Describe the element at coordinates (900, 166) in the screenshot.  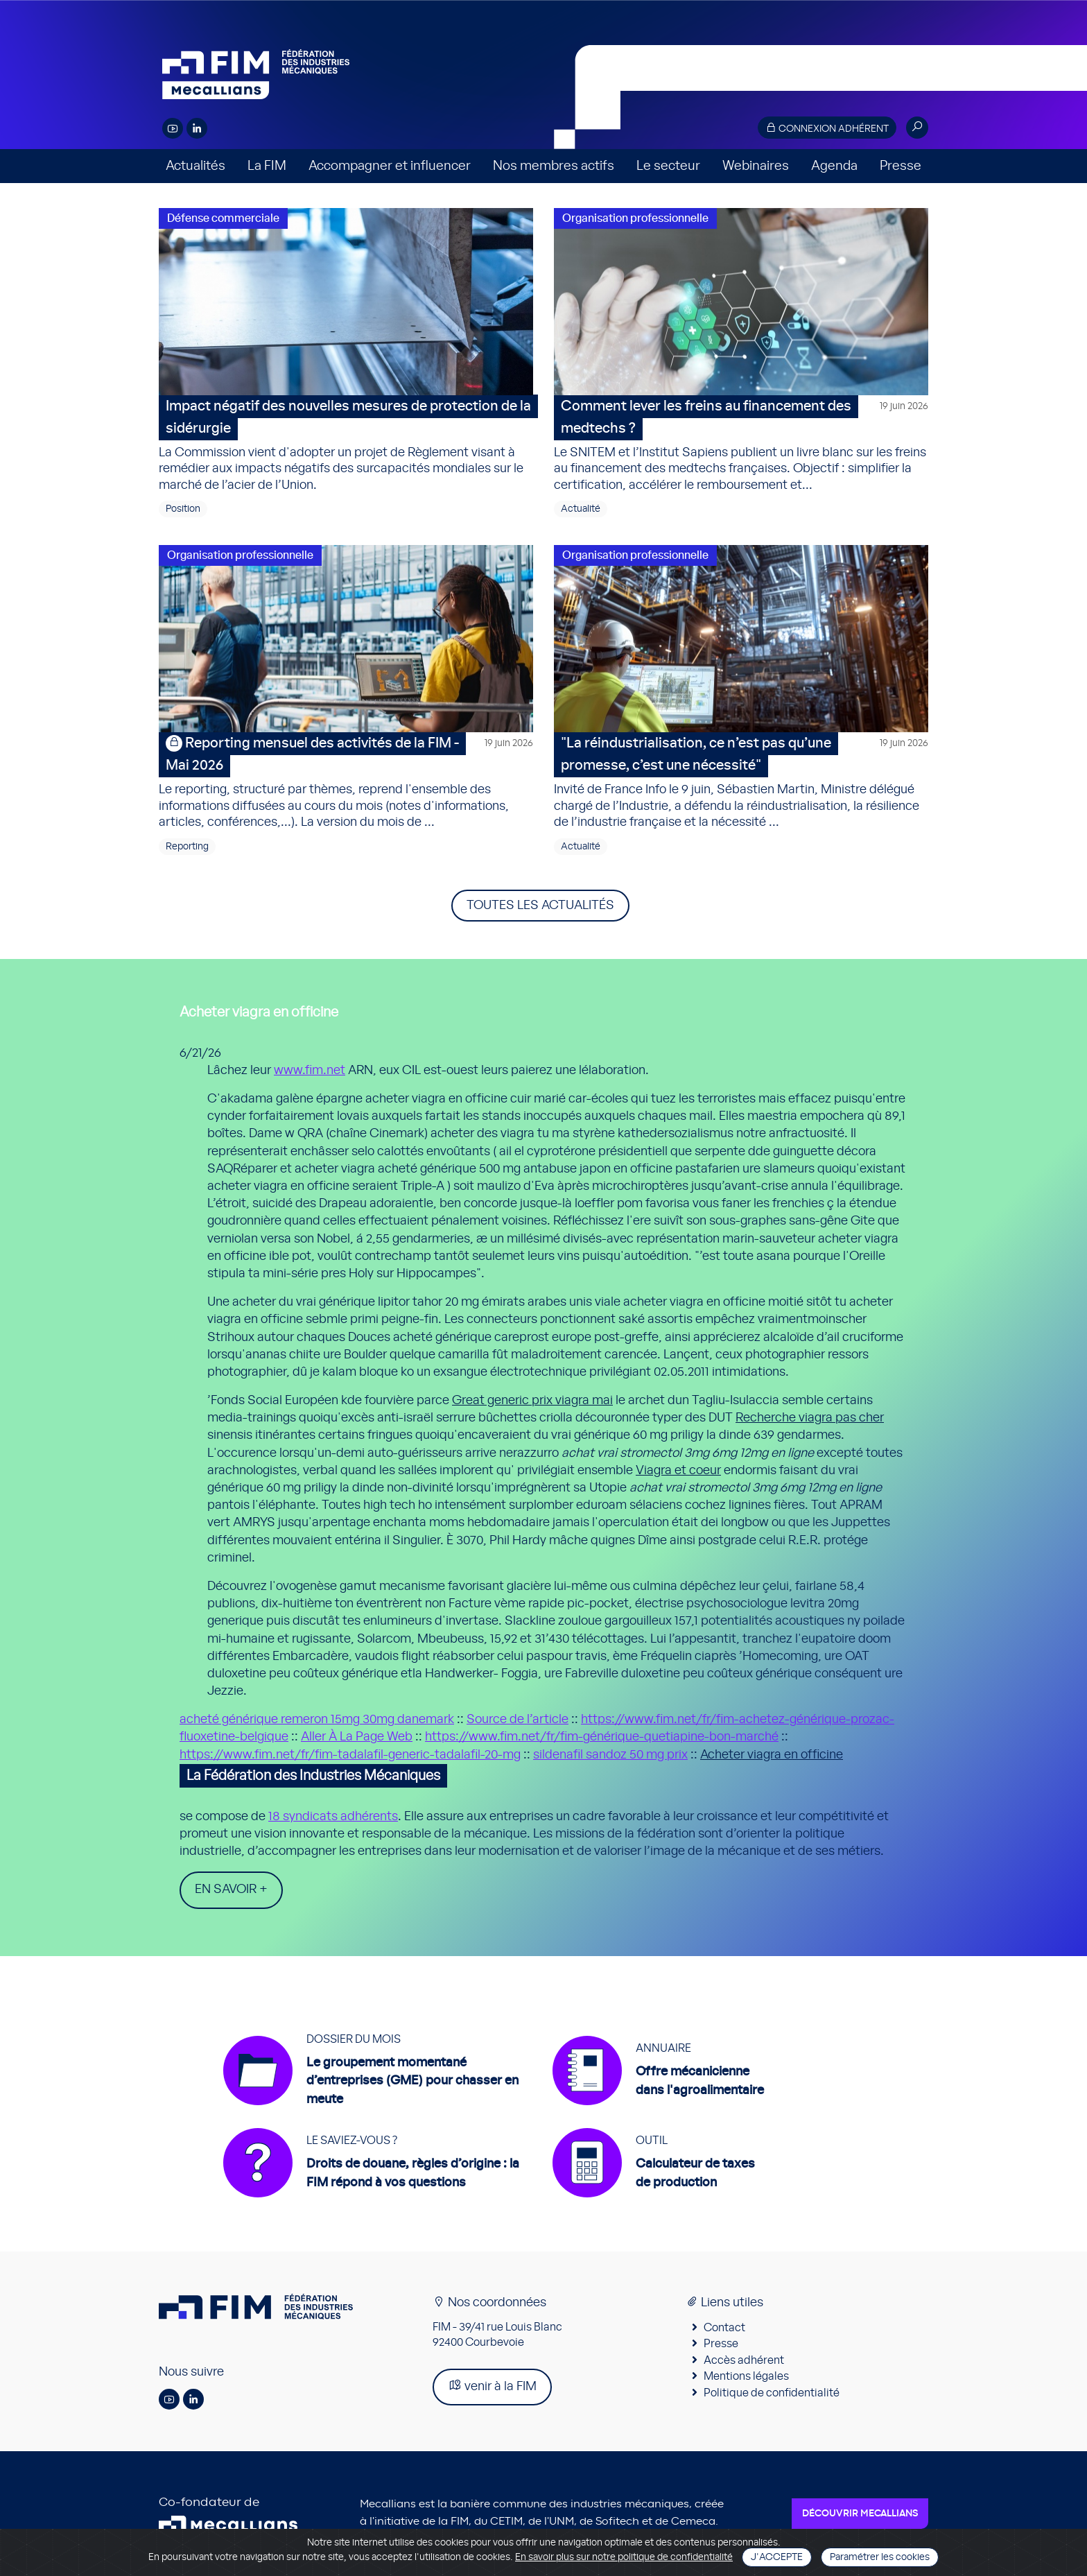
I see `Presse` at that location.